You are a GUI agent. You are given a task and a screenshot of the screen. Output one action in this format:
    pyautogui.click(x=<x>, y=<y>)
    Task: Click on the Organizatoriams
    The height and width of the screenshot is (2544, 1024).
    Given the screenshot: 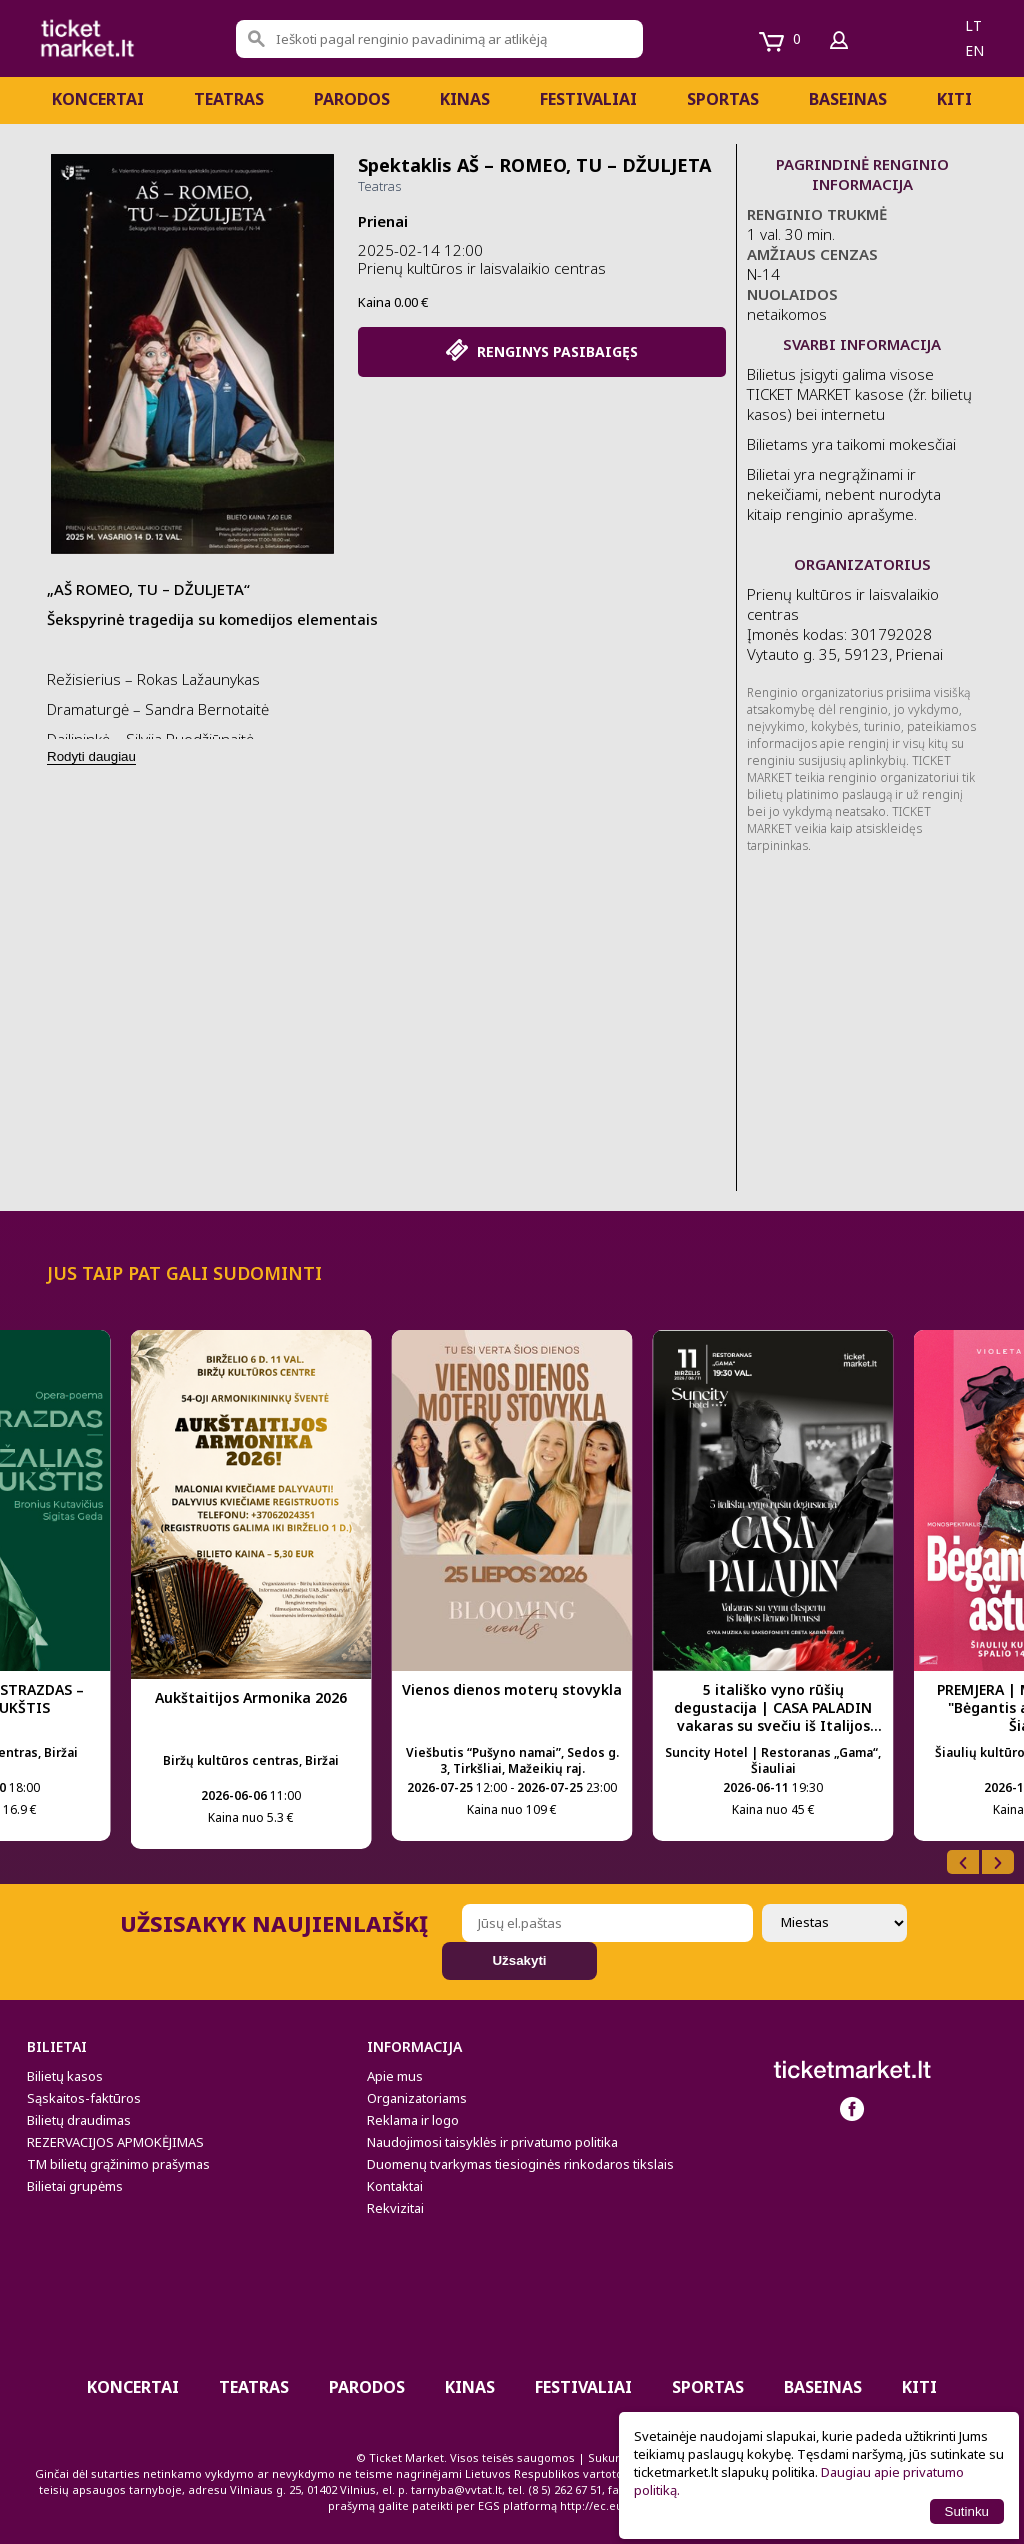 What is the action you would take?
    pyautogui.click(x=417, y=2098)
    